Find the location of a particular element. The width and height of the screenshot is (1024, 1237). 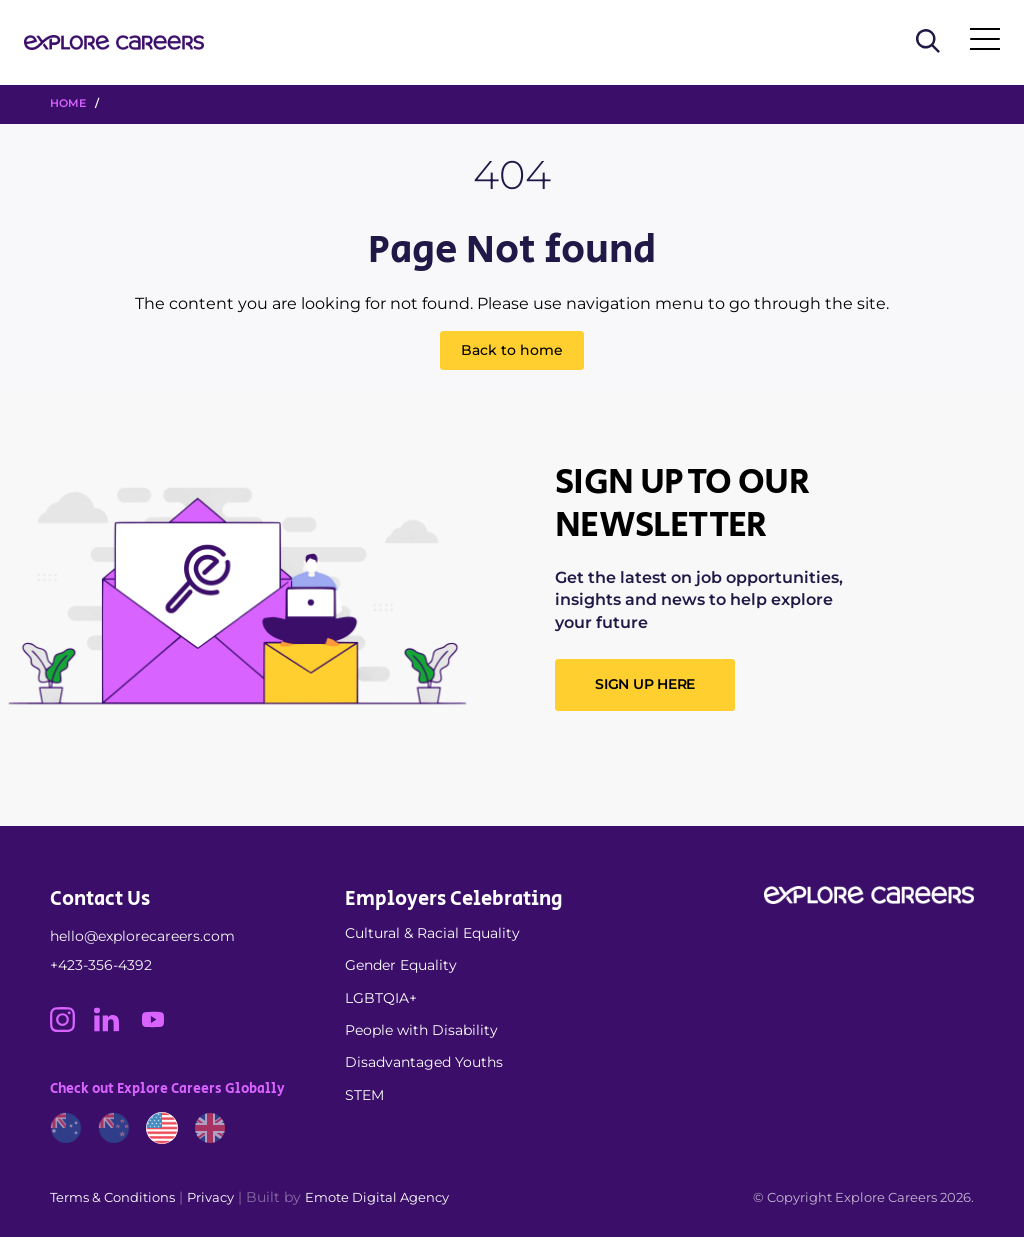

Cultural & Racial Equality is located at coordinates (432, 933).